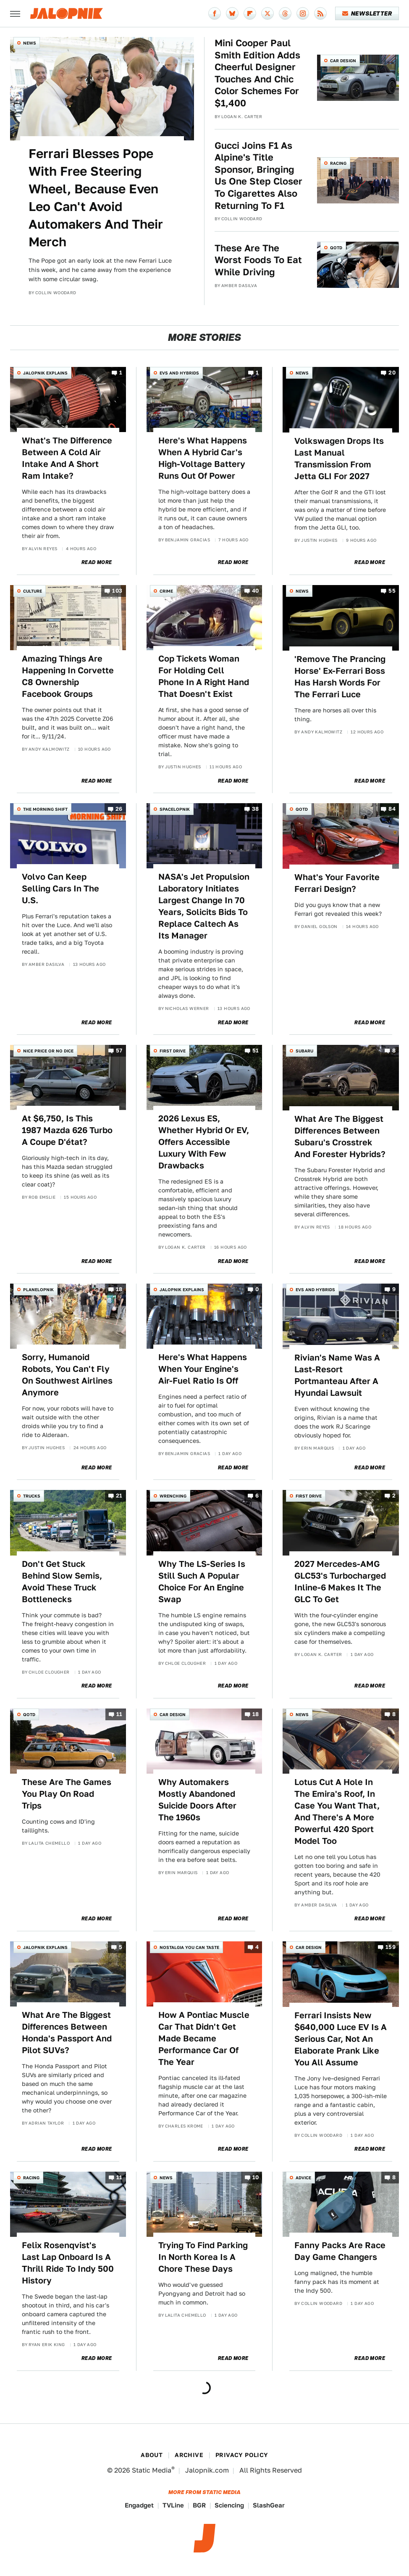 Image resolution: width=409 pixels, height=2576 pixels. I want to click on Fanny Packs Are Race Day Game Changers, so click(339, 2251).